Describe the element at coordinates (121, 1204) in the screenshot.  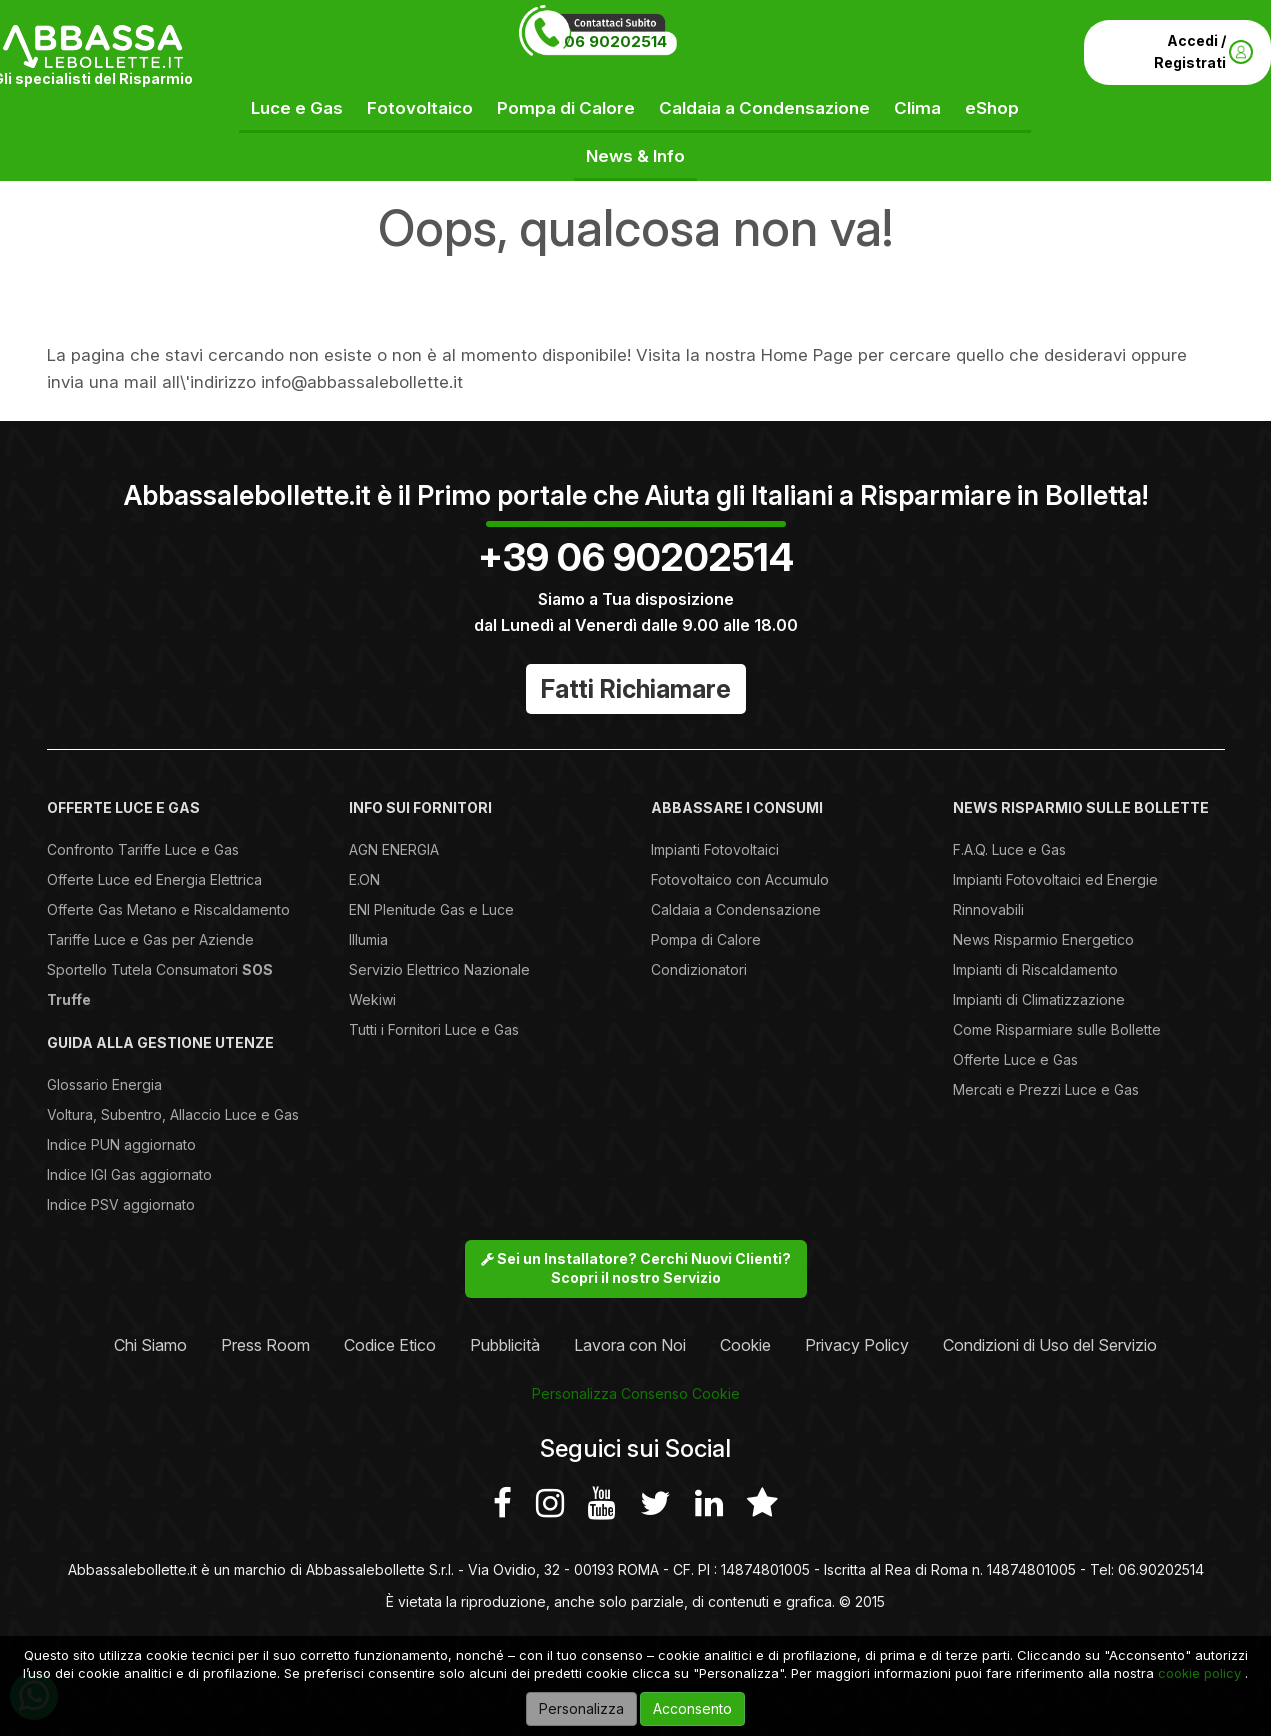
I see `Indice PSV aggiornato` at that location.